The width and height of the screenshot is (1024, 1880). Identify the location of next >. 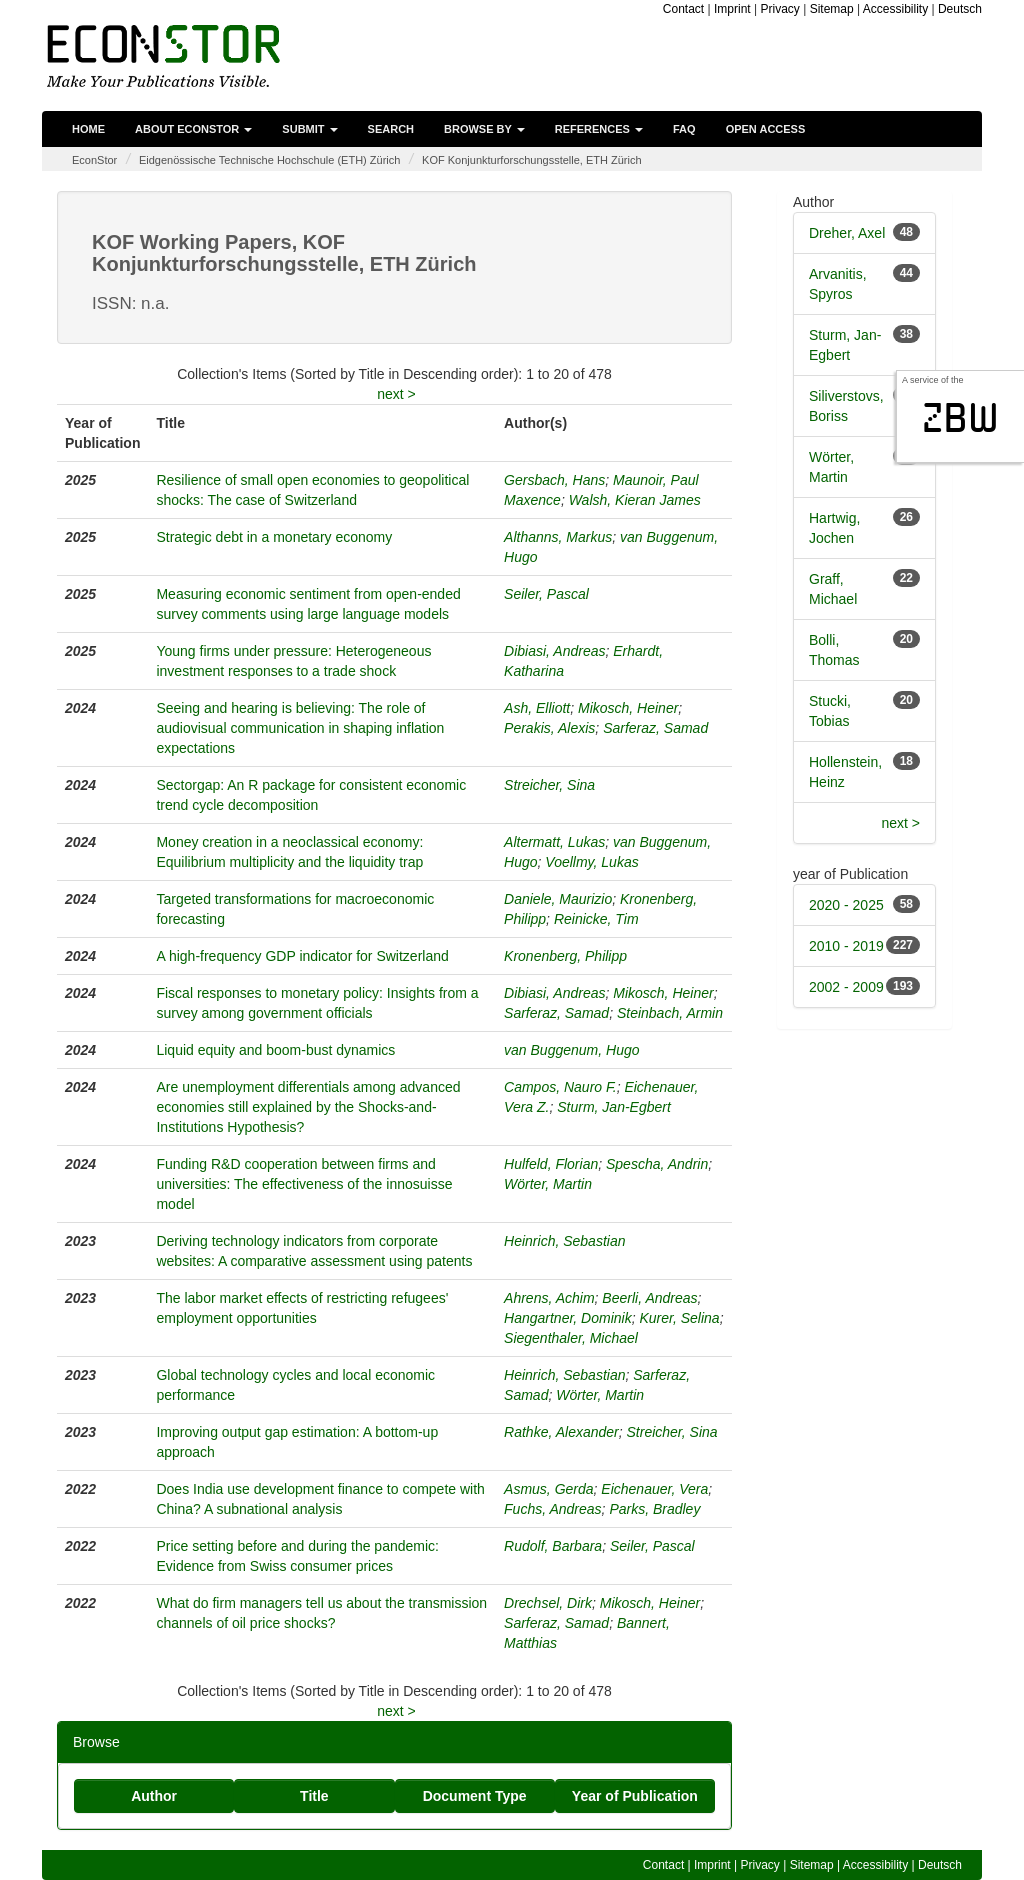
(396, 394).